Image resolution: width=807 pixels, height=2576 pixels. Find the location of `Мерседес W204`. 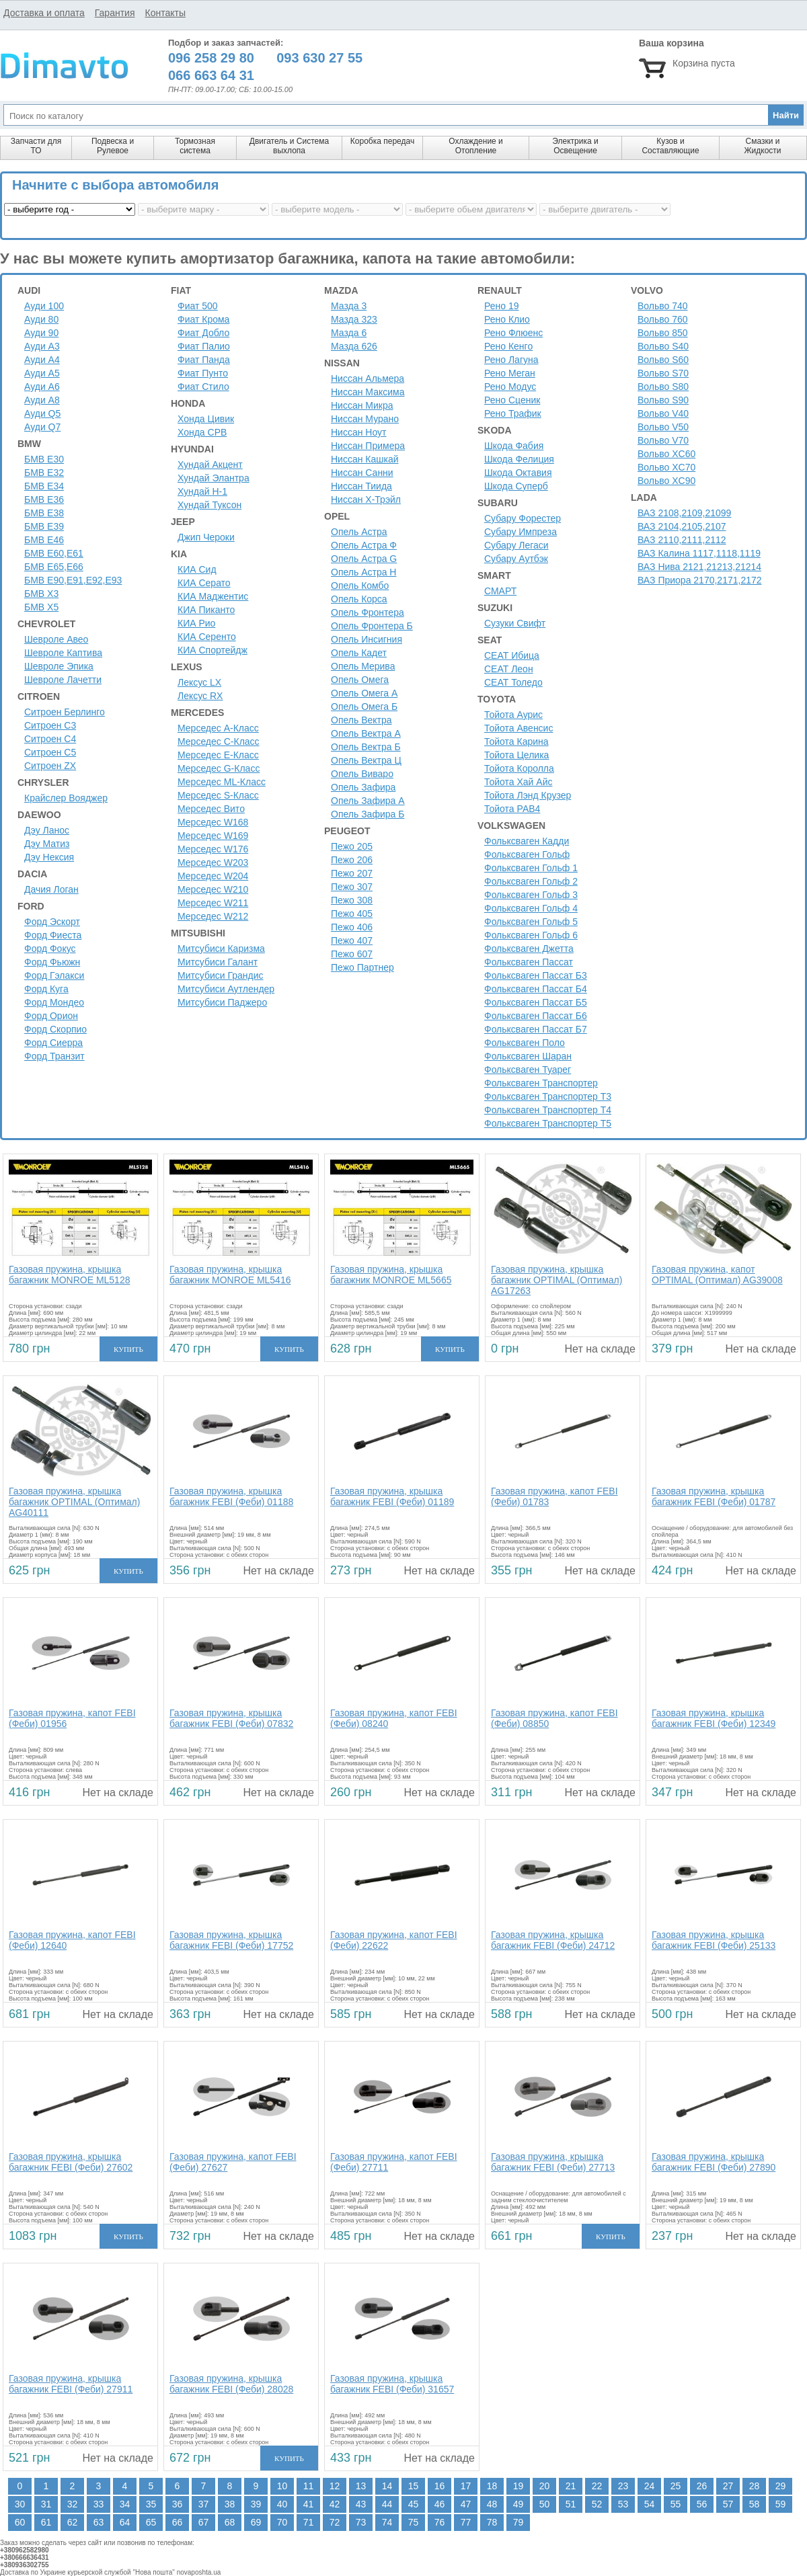

Мерседес W204 is located at coordinates (213, 876).